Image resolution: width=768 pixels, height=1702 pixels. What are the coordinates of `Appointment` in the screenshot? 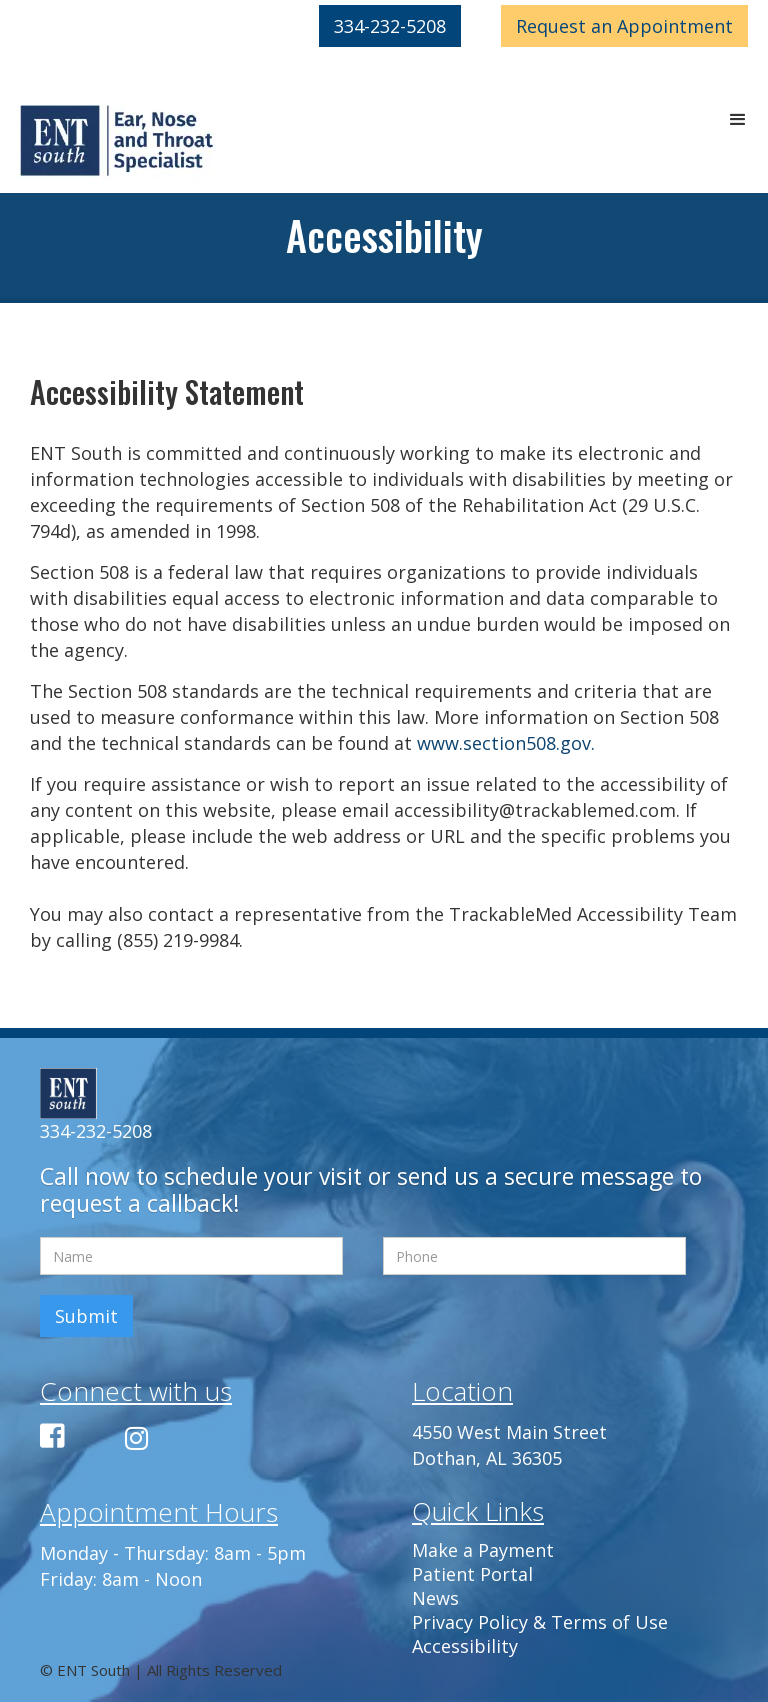 It's located at (624, 26).